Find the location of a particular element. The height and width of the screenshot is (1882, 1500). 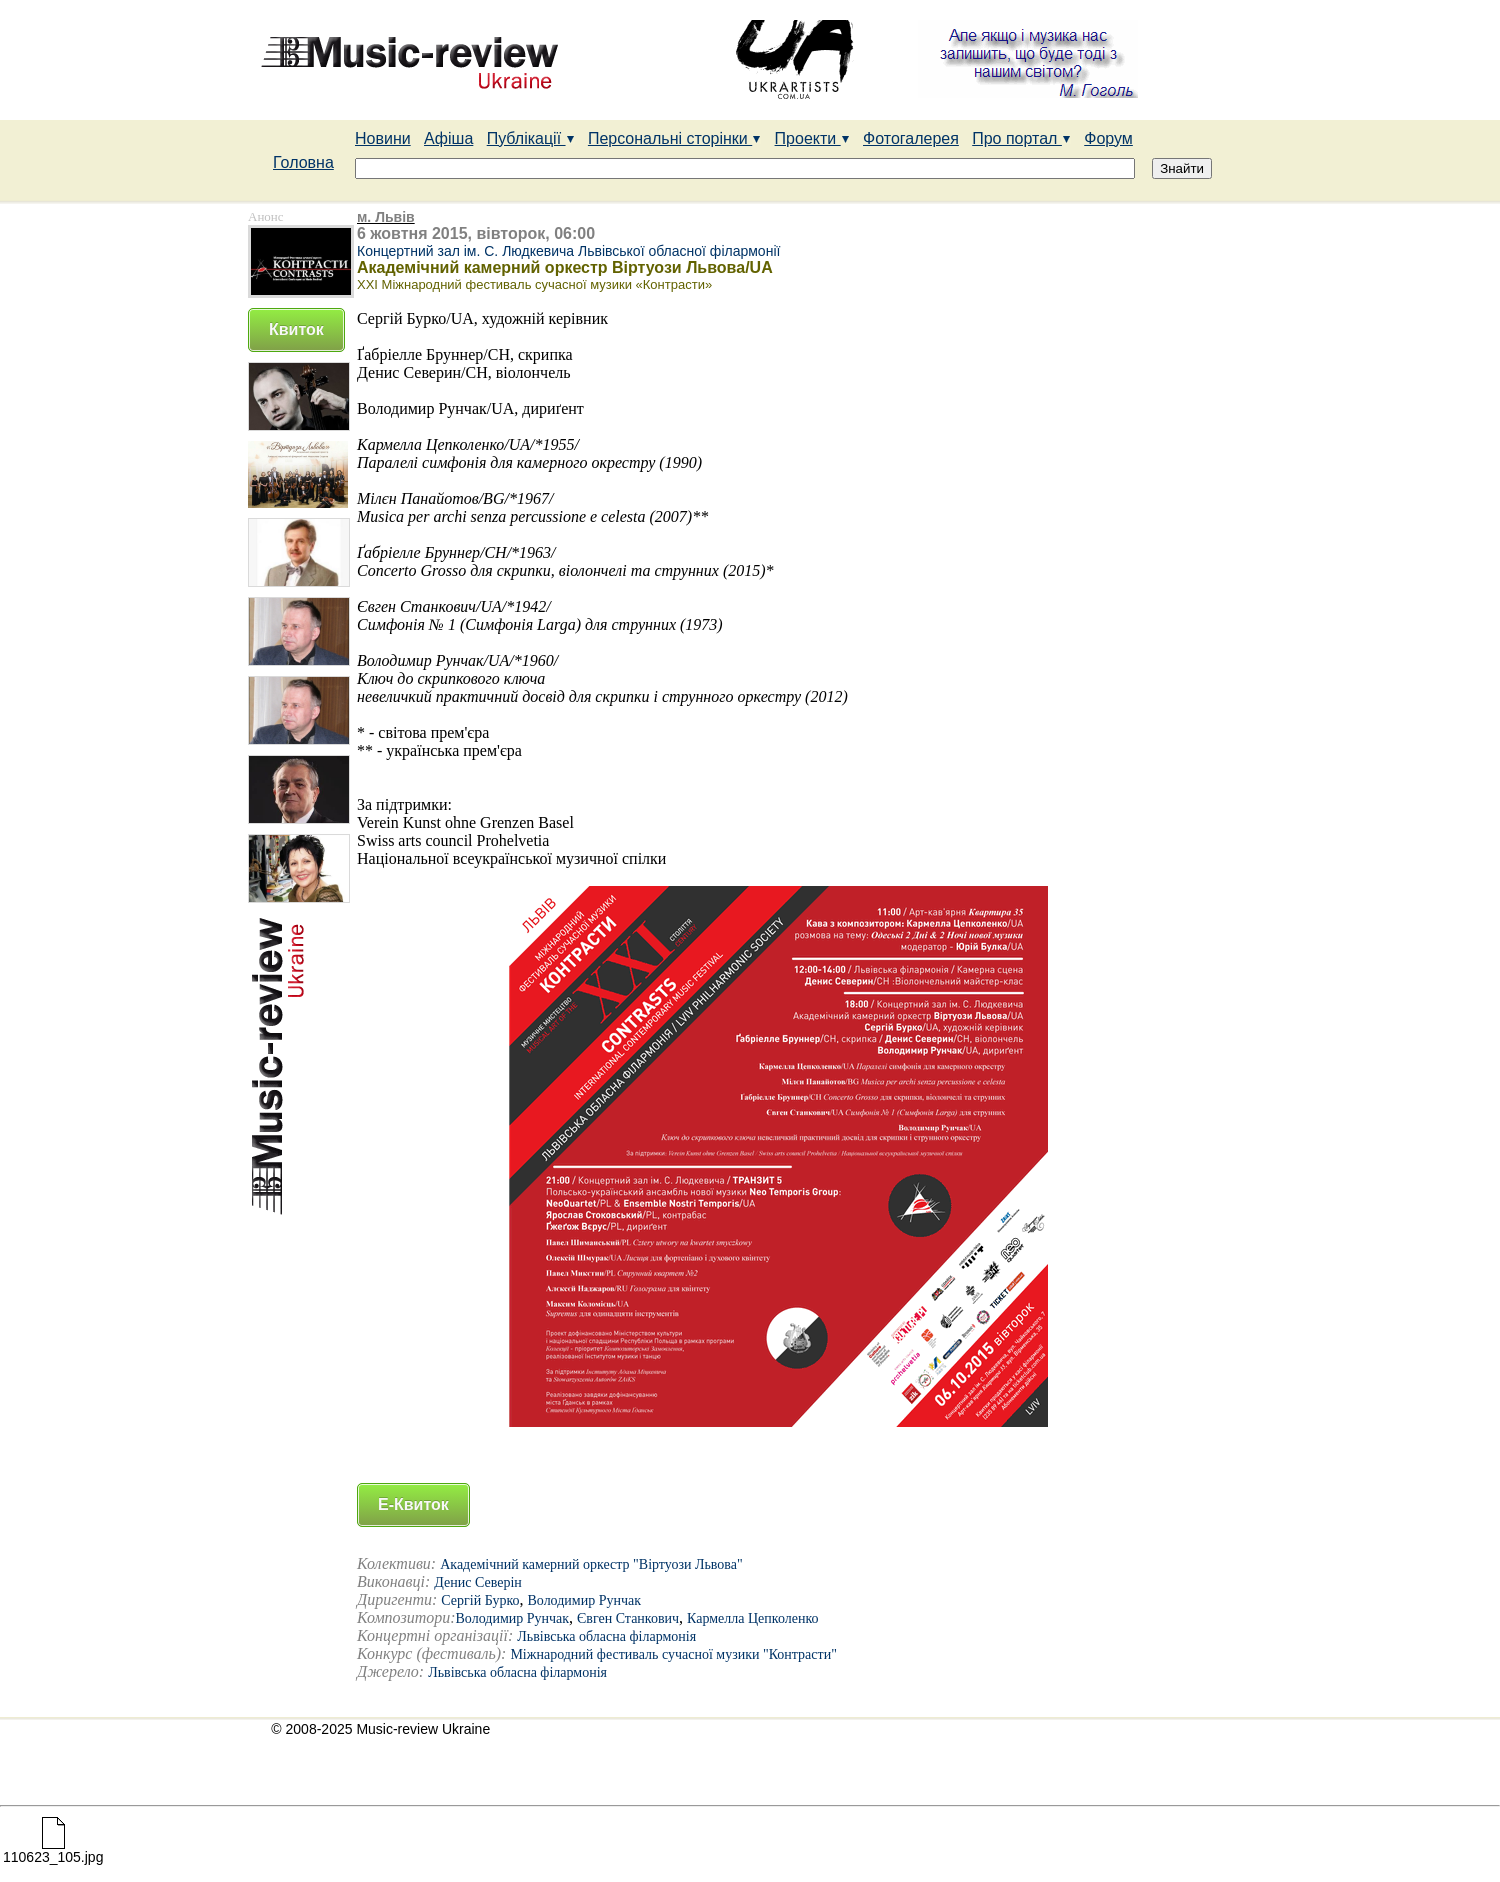

Кармелла Цепколенко is located at coordinates (752, 1618).